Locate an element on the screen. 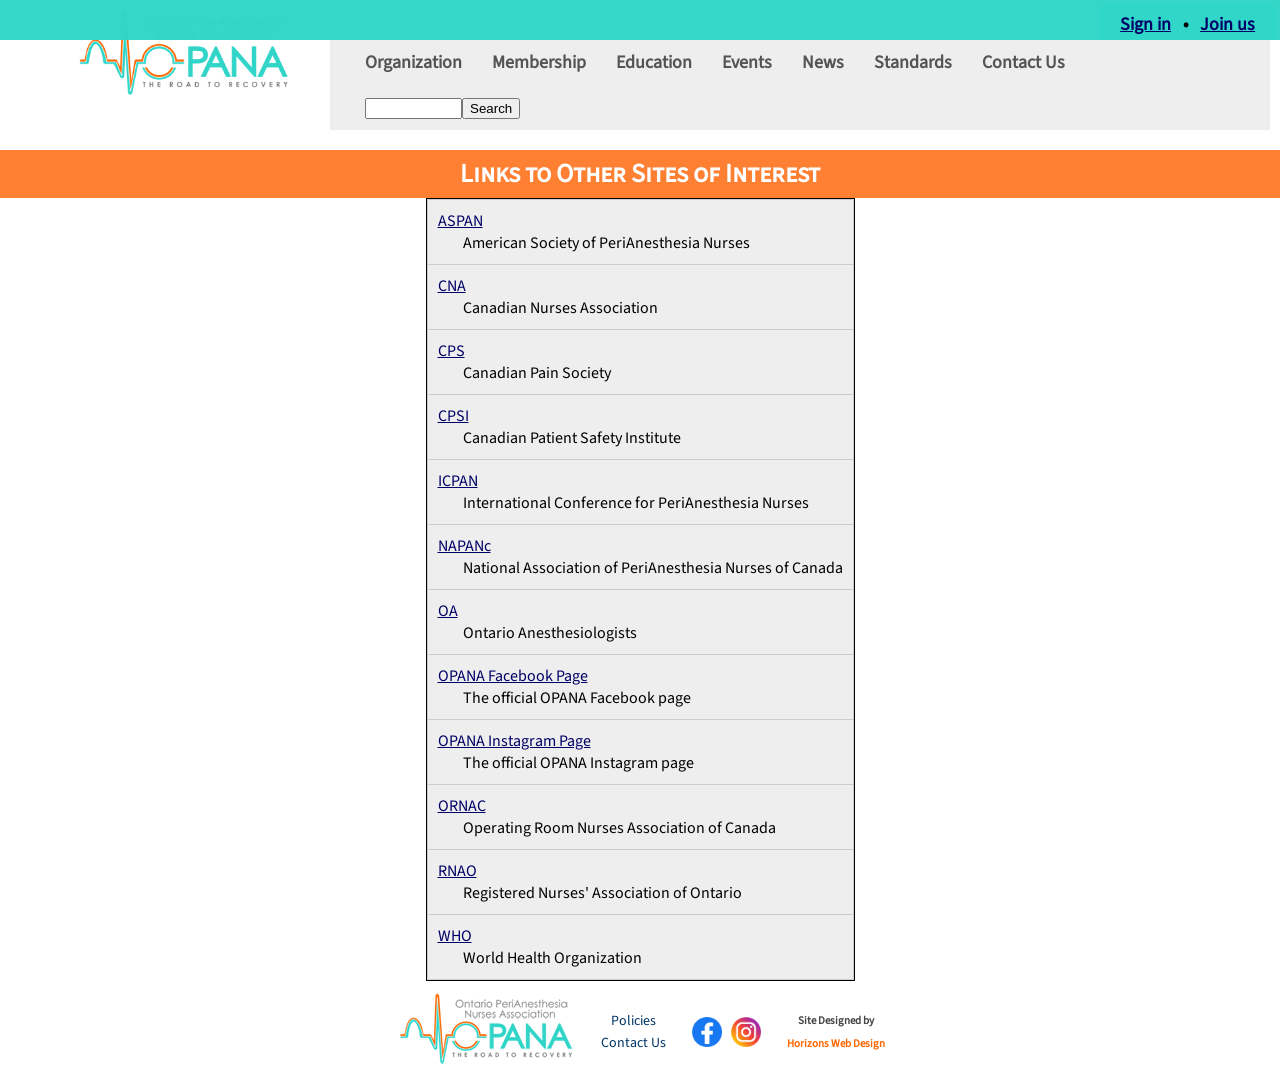  WHO is located at coordinates (455, 936).